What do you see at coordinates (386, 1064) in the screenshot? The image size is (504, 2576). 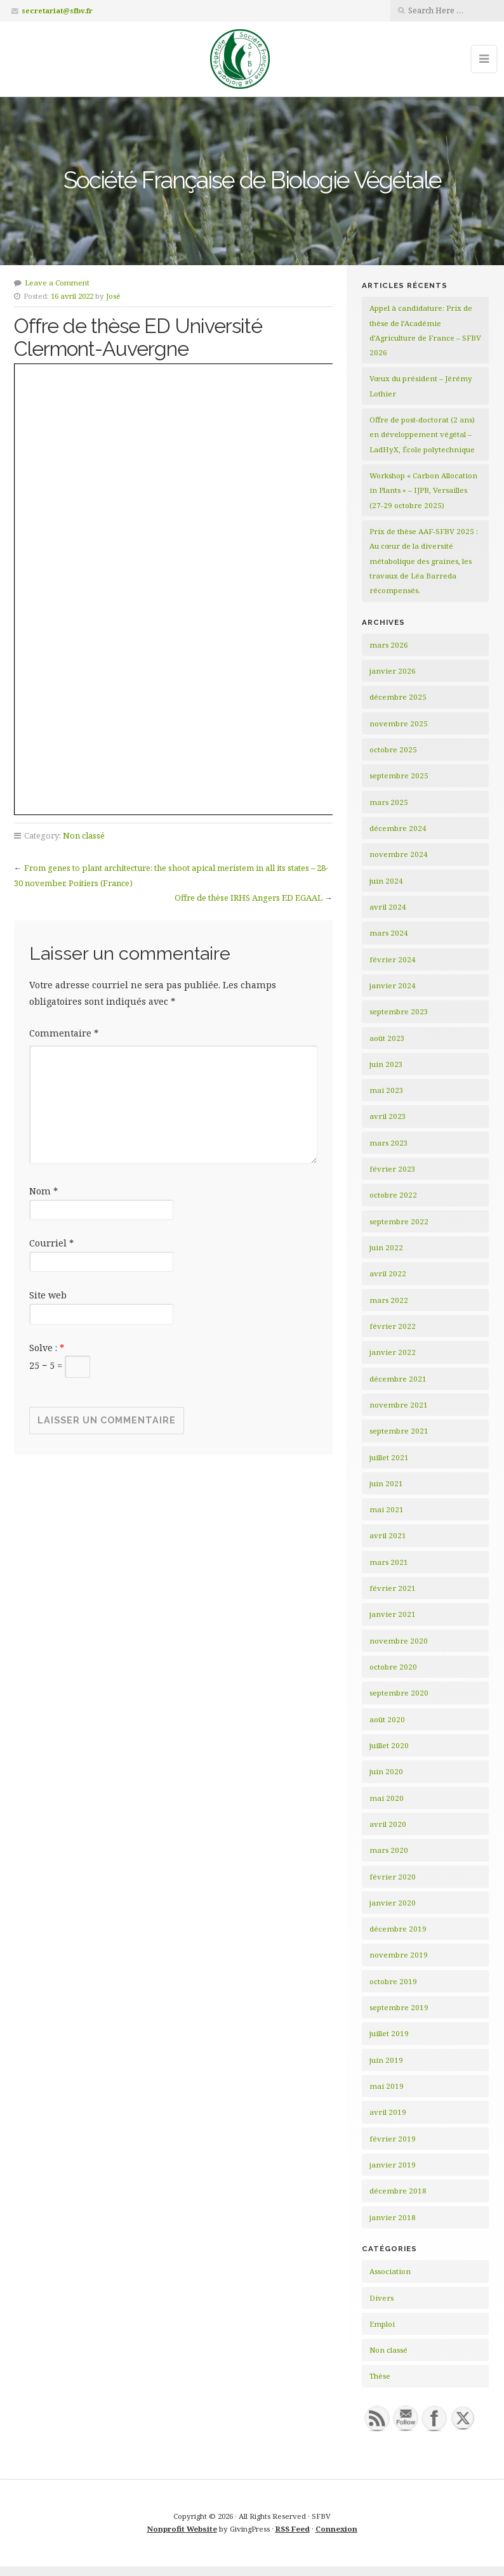 I see `juin 2023` at bounding box center [386, 1064].